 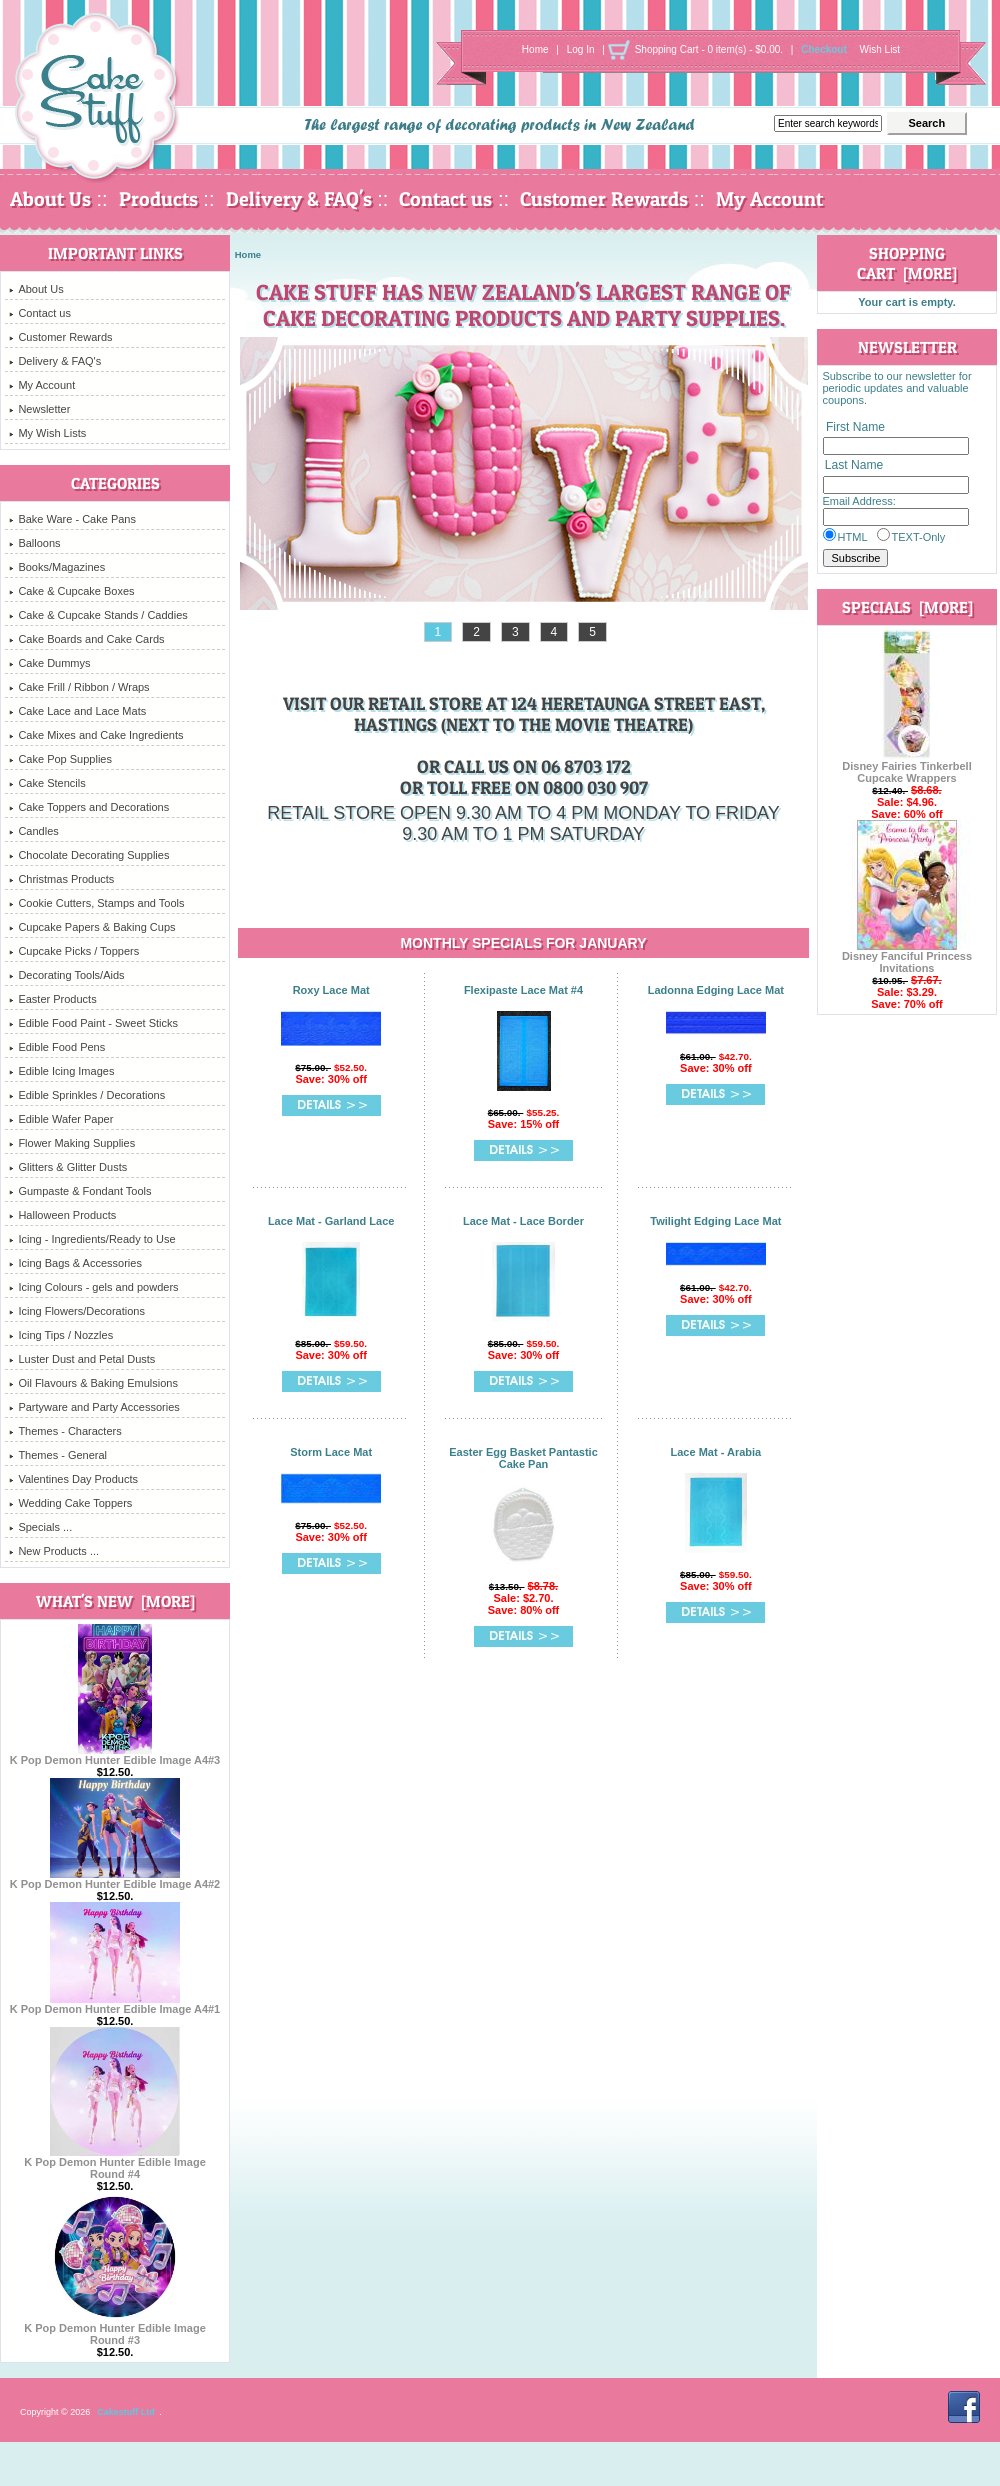 What do you see at coordinates (581, 49) in the screenshot?
I see `Log In` at bounding box center [581, 49].